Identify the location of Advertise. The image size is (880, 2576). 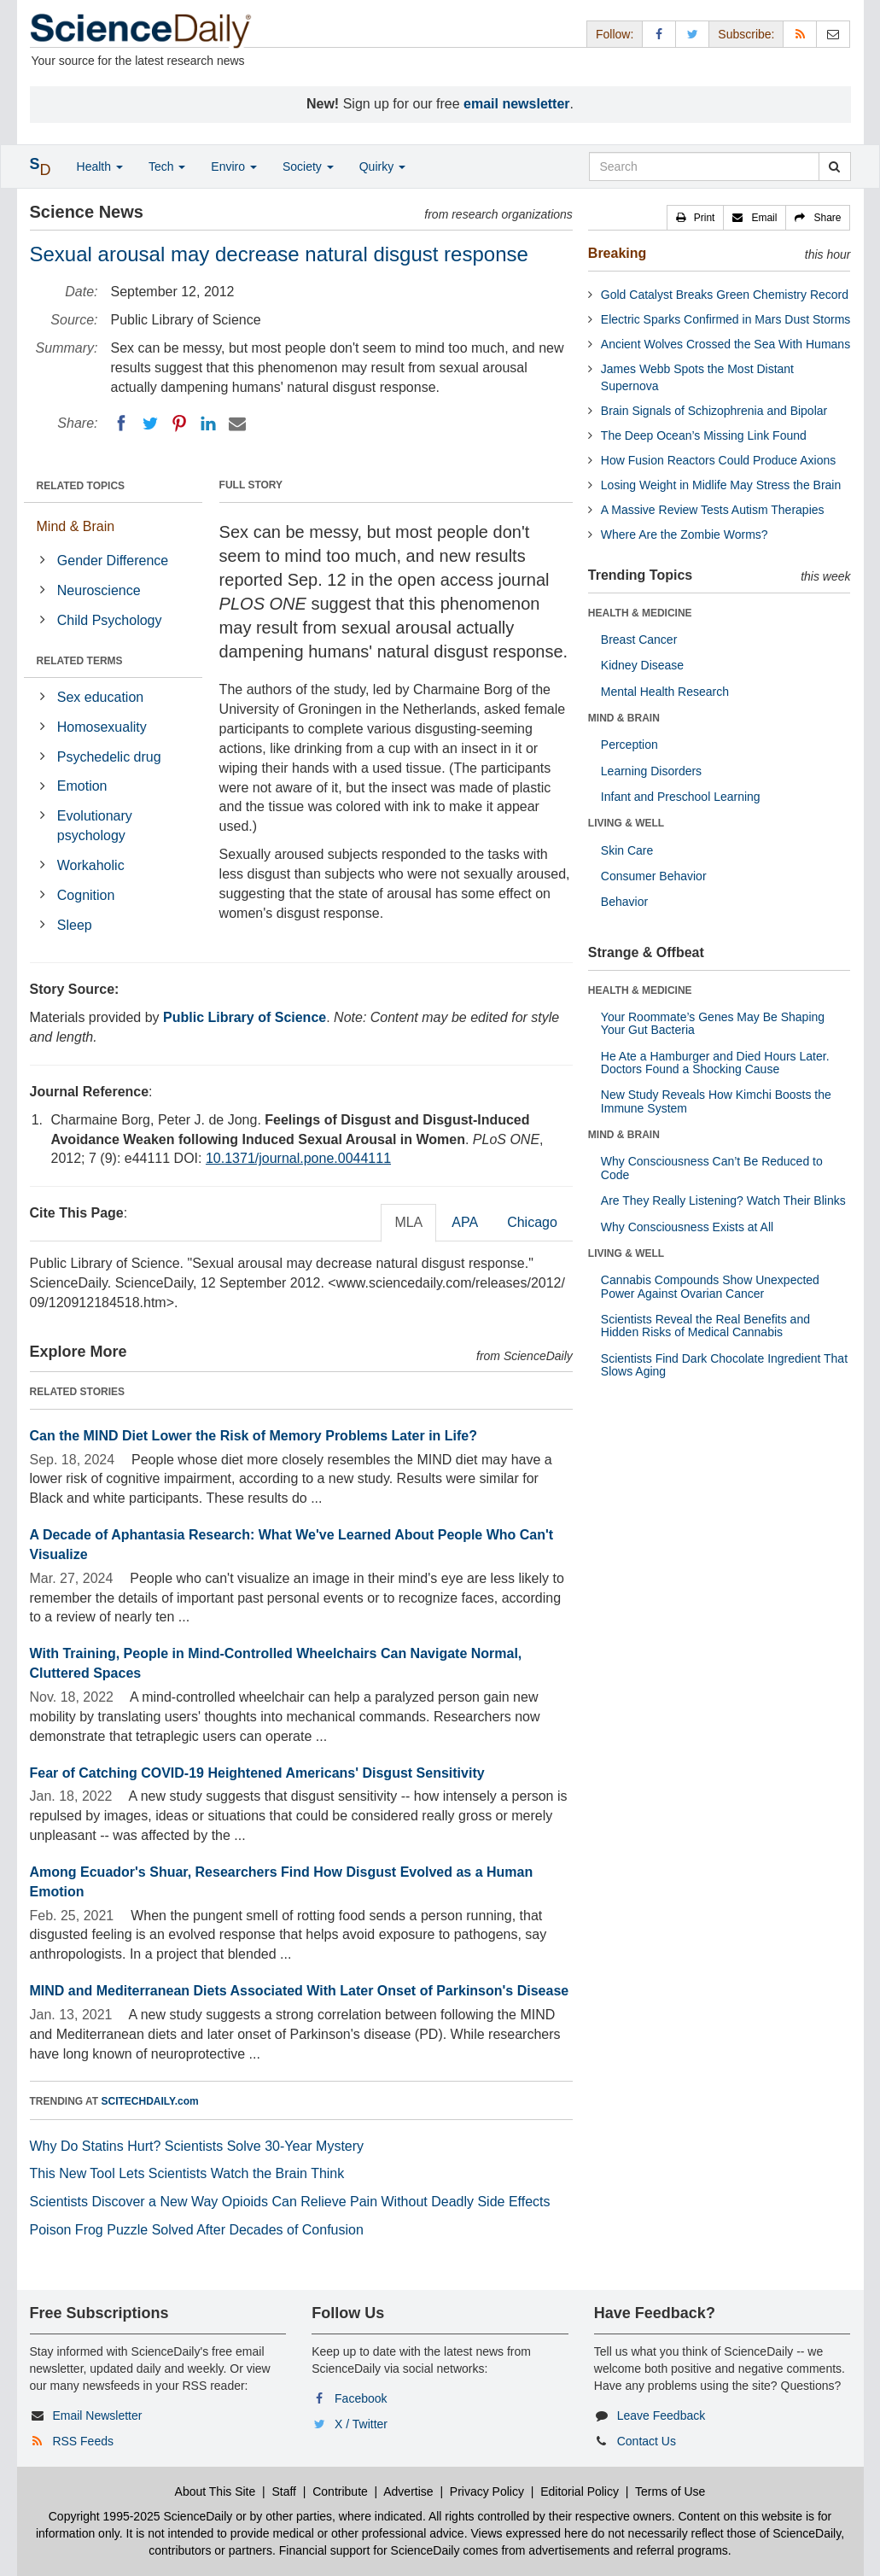
(408, 2491).